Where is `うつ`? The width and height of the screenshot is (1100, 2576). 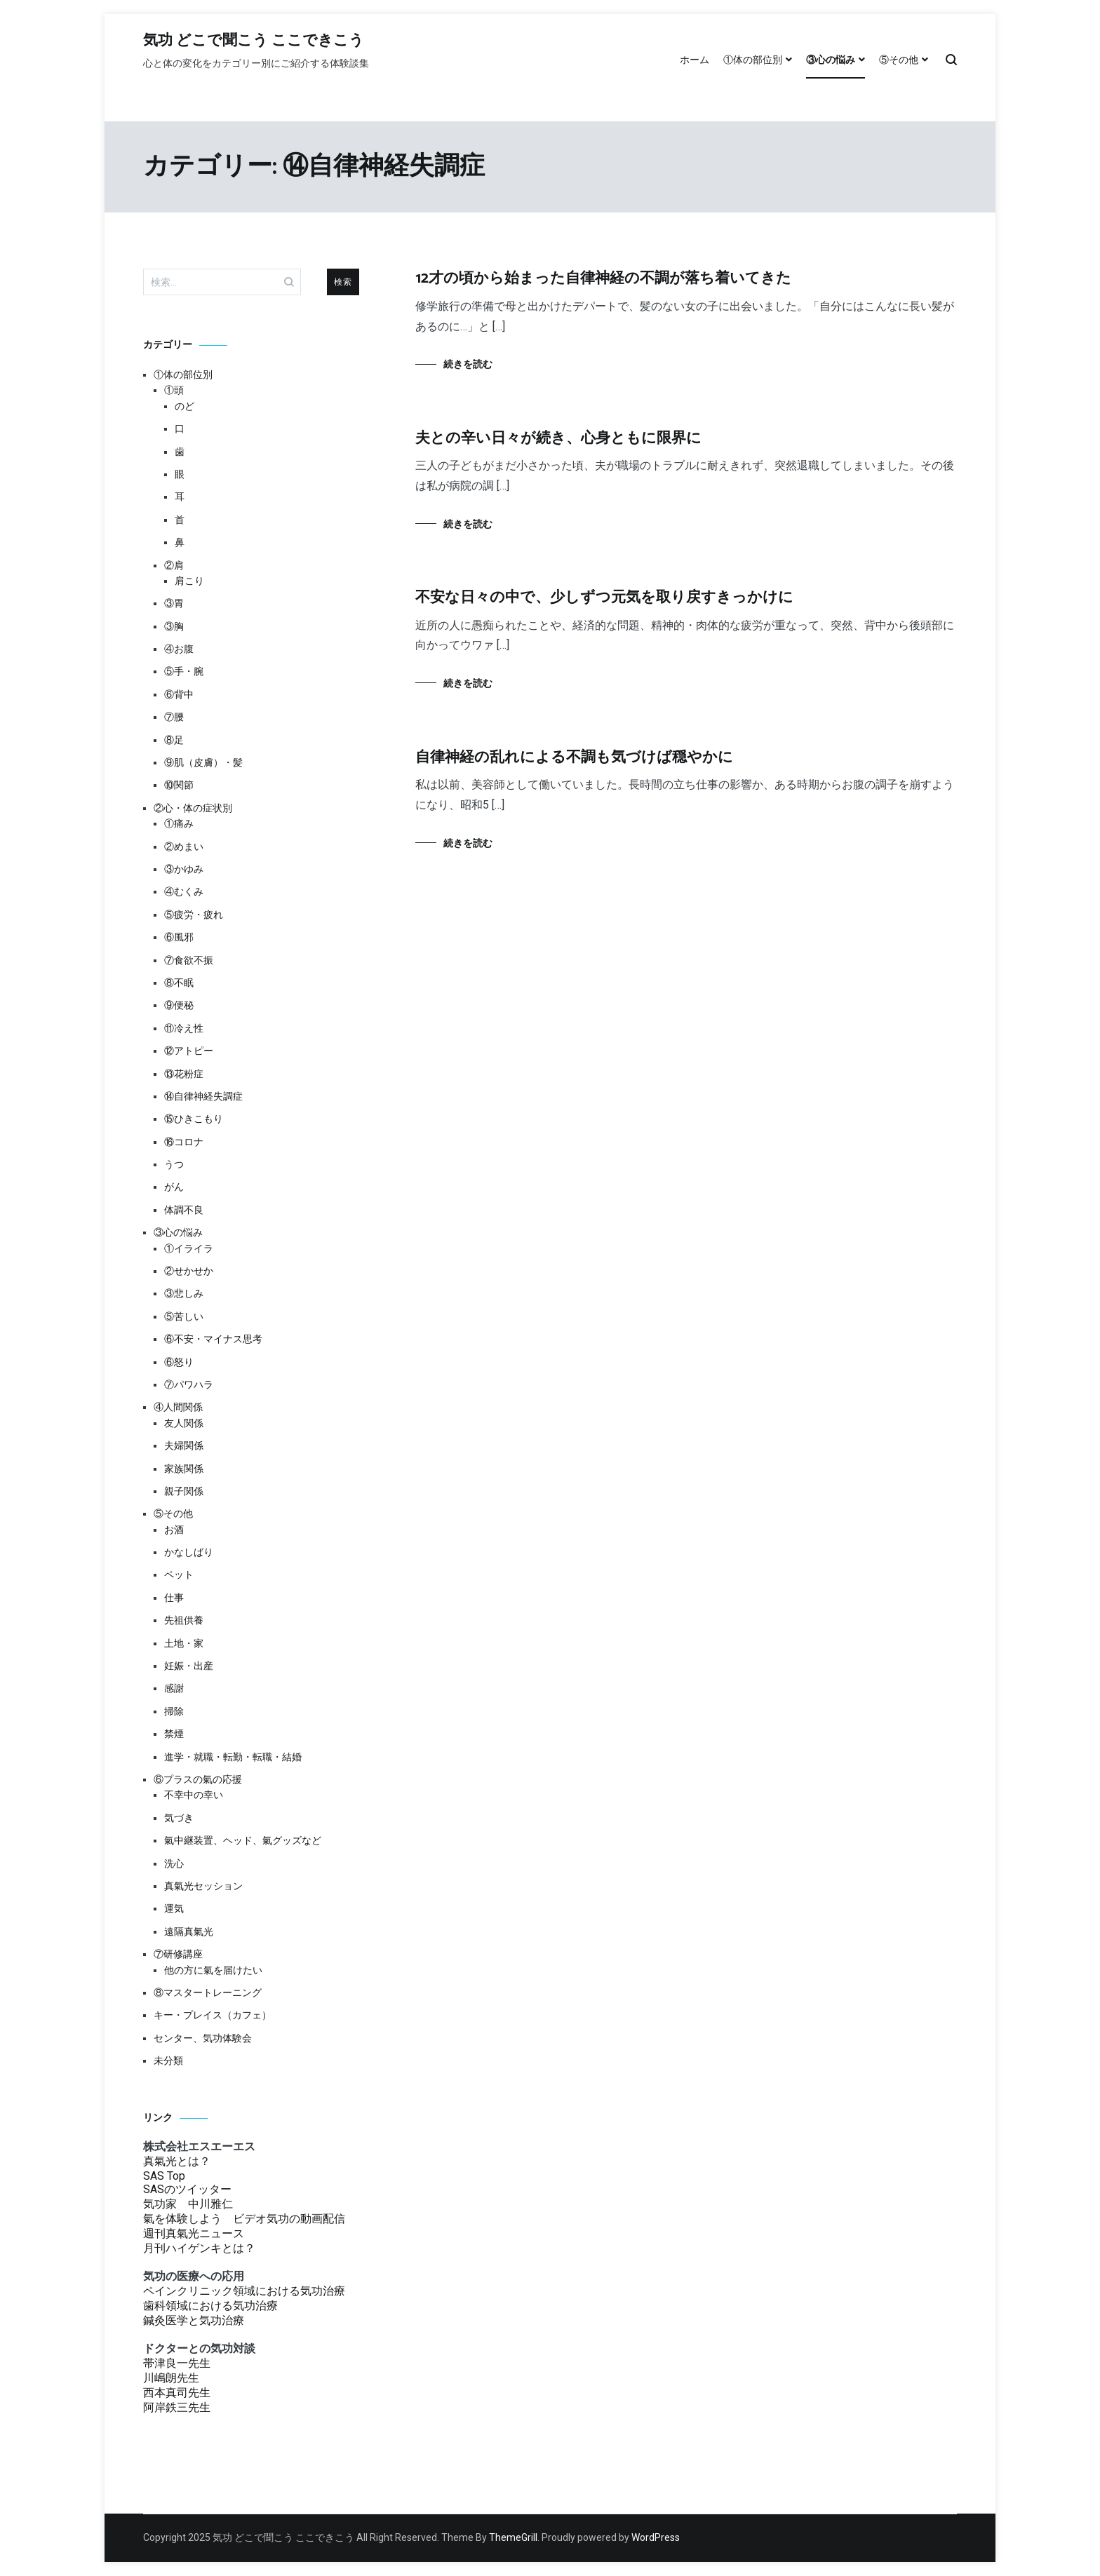 うつ is located at coordinates (174, 1164).